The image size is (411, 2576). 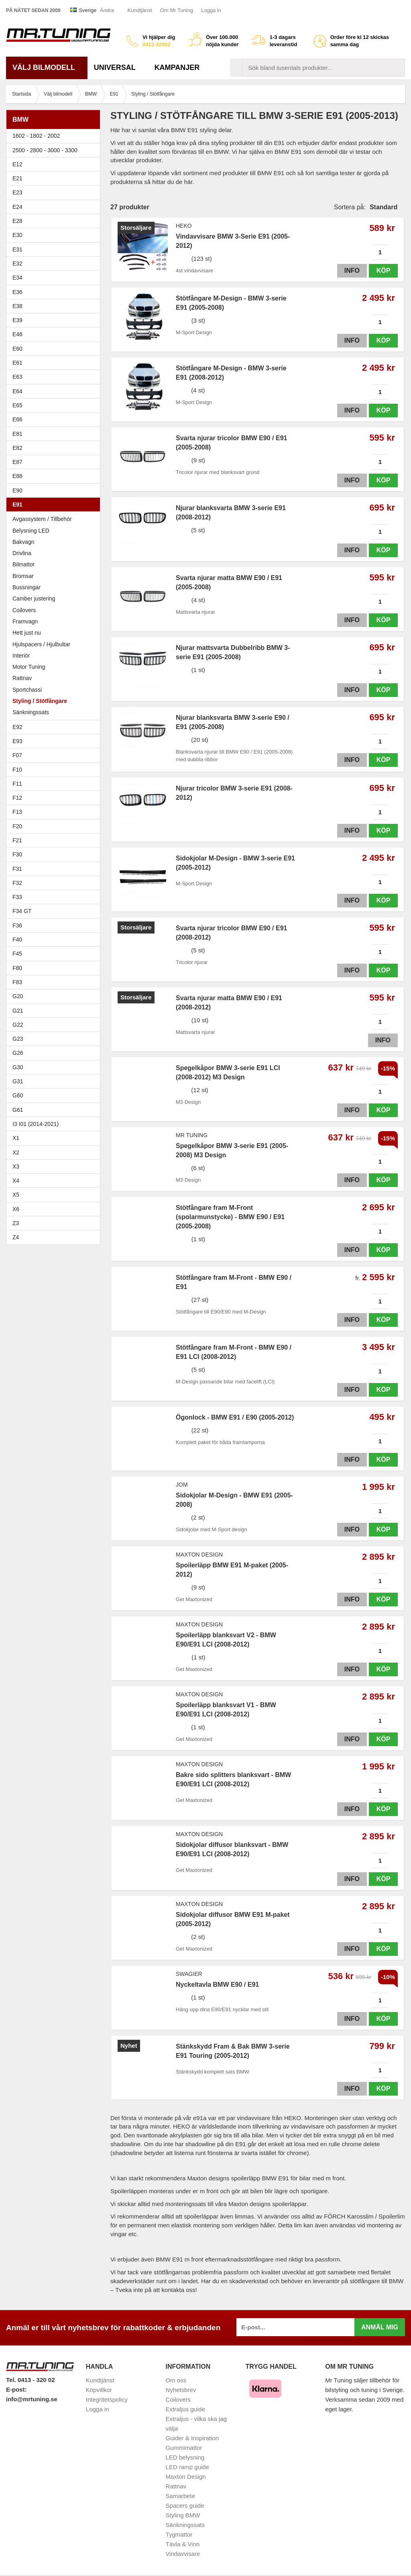 What do you see at coordinates (177, 67) in the screenshot?
I see `Kampanjer` at bounding box center [177, 67].